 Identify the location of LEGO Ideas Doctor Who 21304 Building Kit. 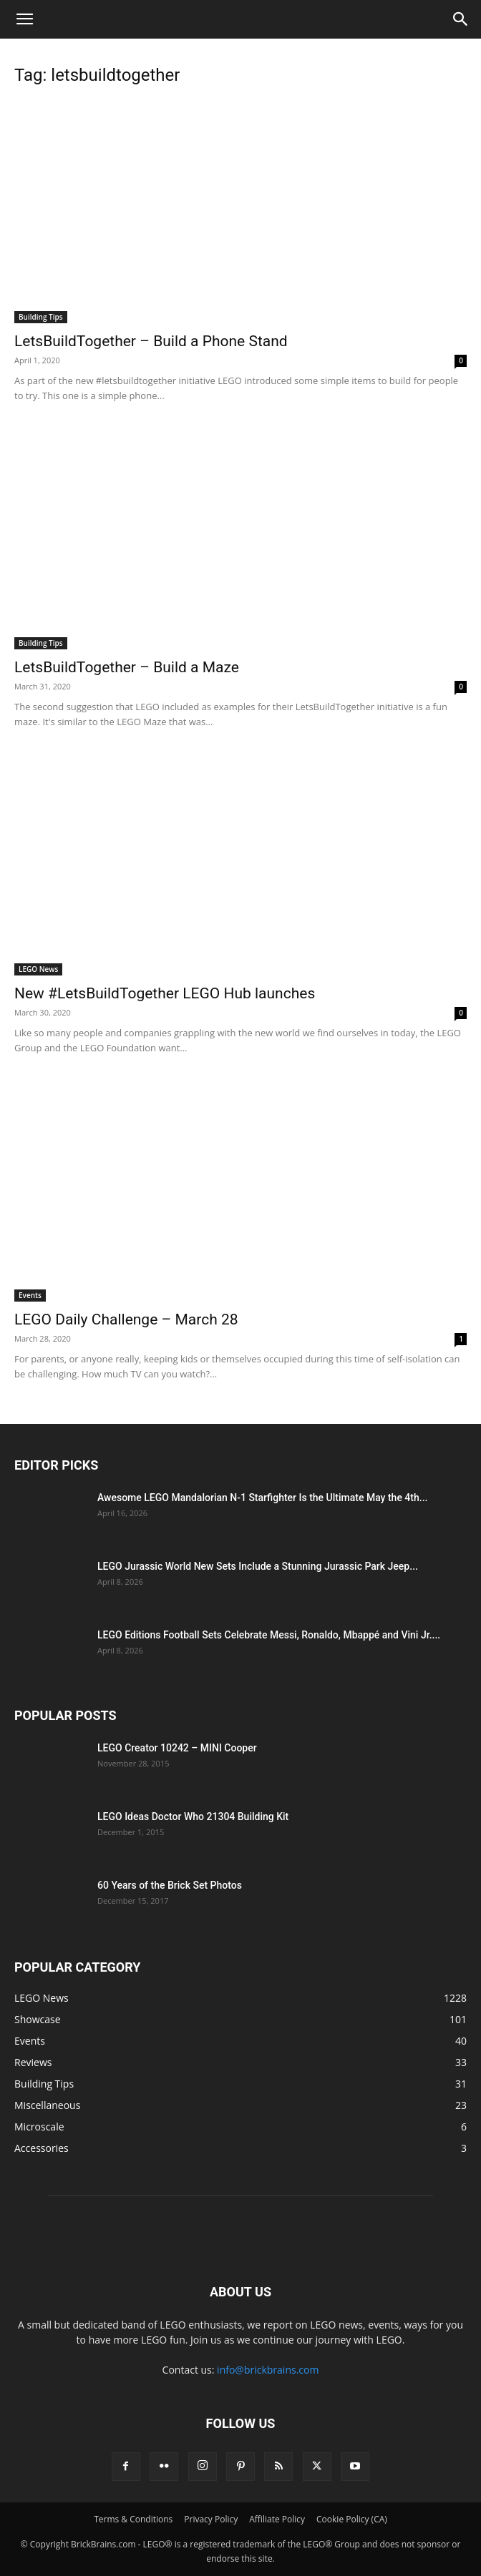
(192, 1816).